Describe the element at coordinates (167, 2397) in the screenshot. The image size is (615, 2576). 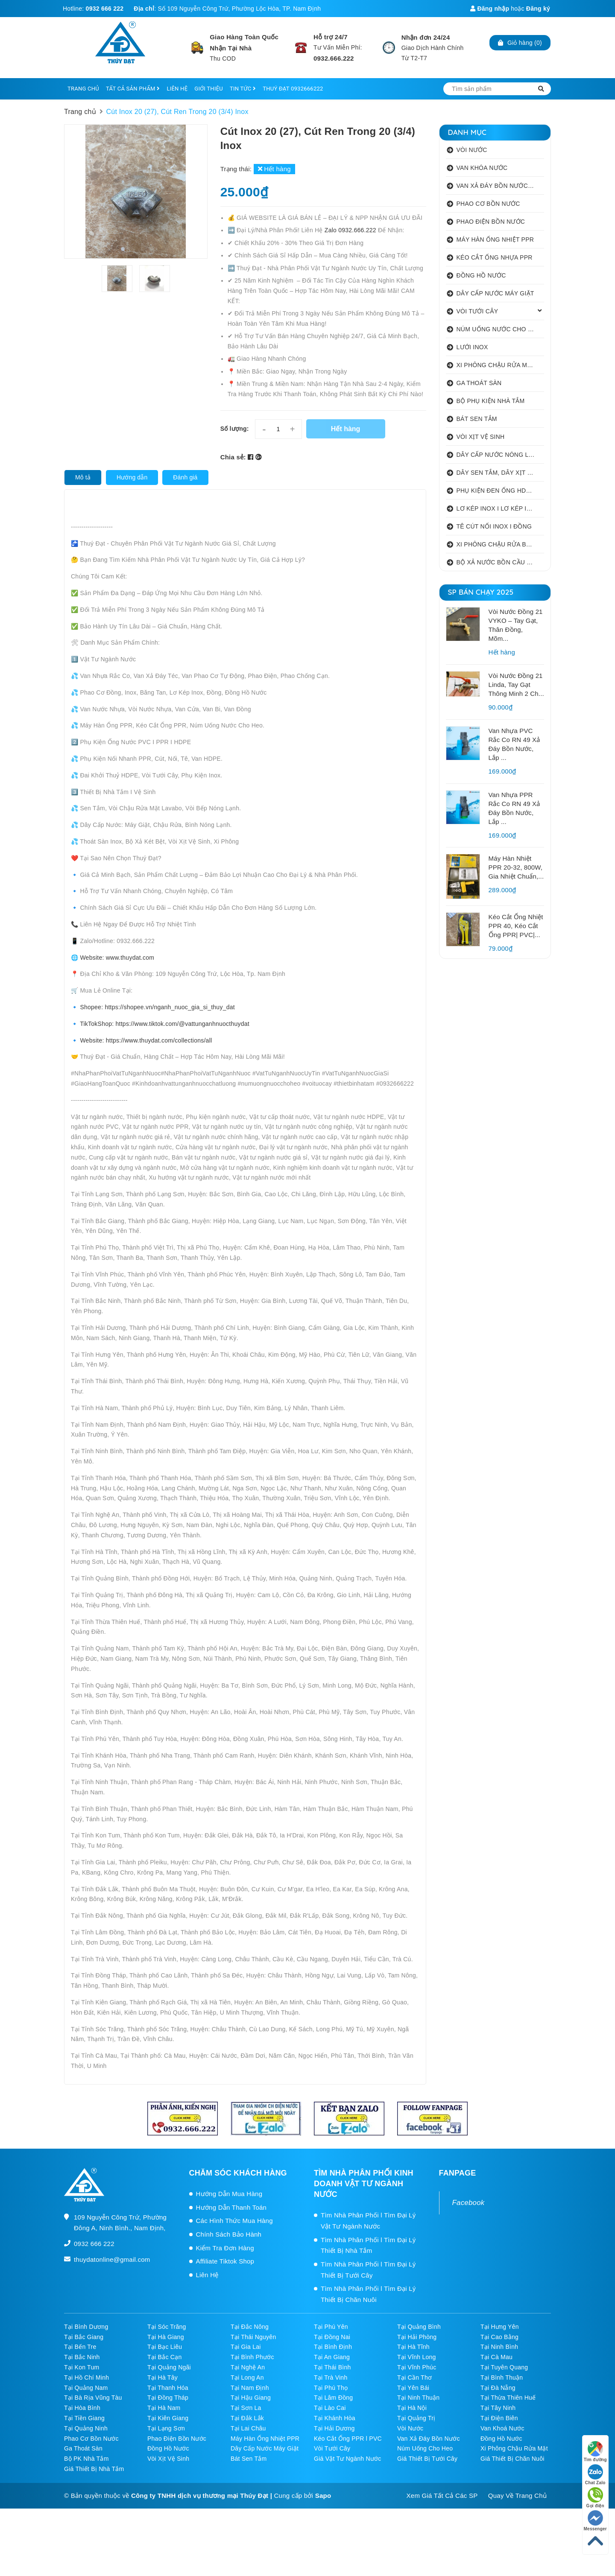
I see `Tại Đồng Tháp` at that location.